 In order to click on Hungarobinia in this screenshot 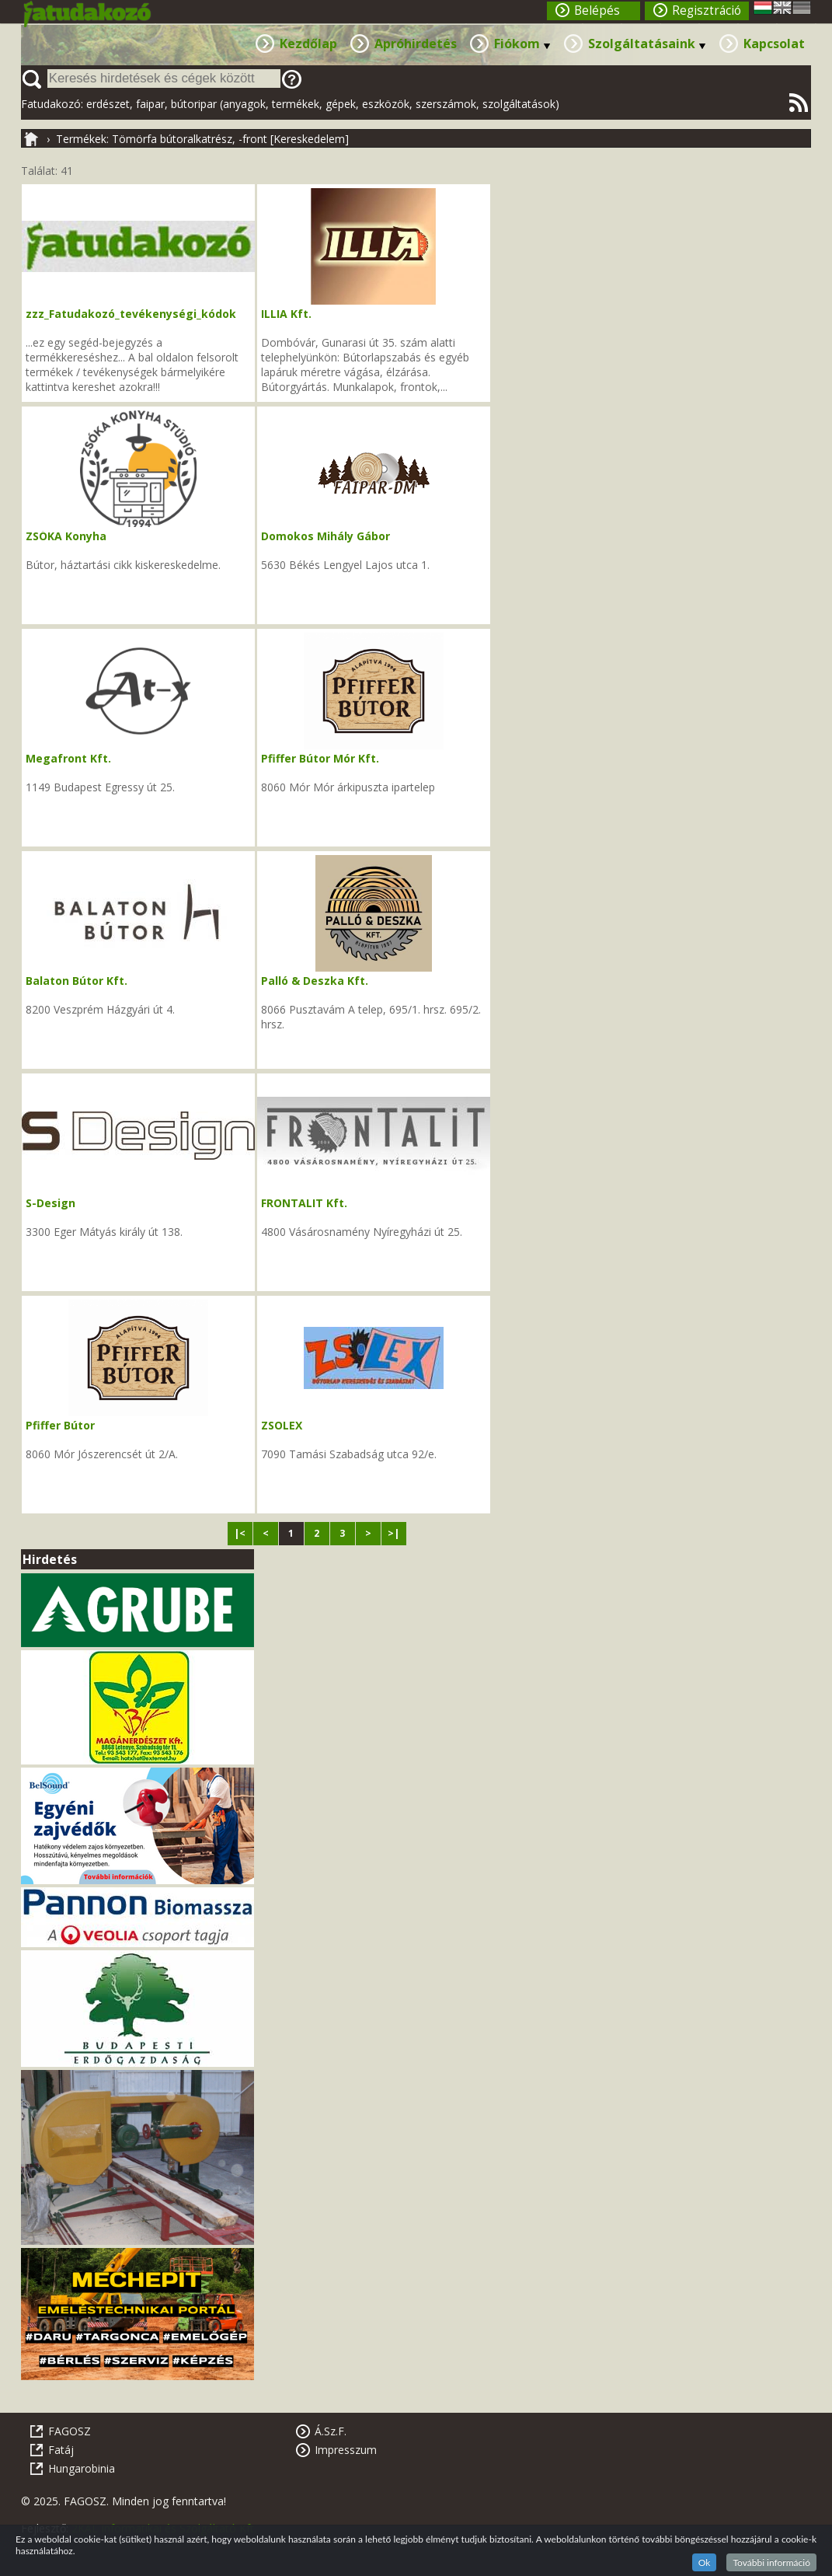, I will do `click(81, 2468)`.